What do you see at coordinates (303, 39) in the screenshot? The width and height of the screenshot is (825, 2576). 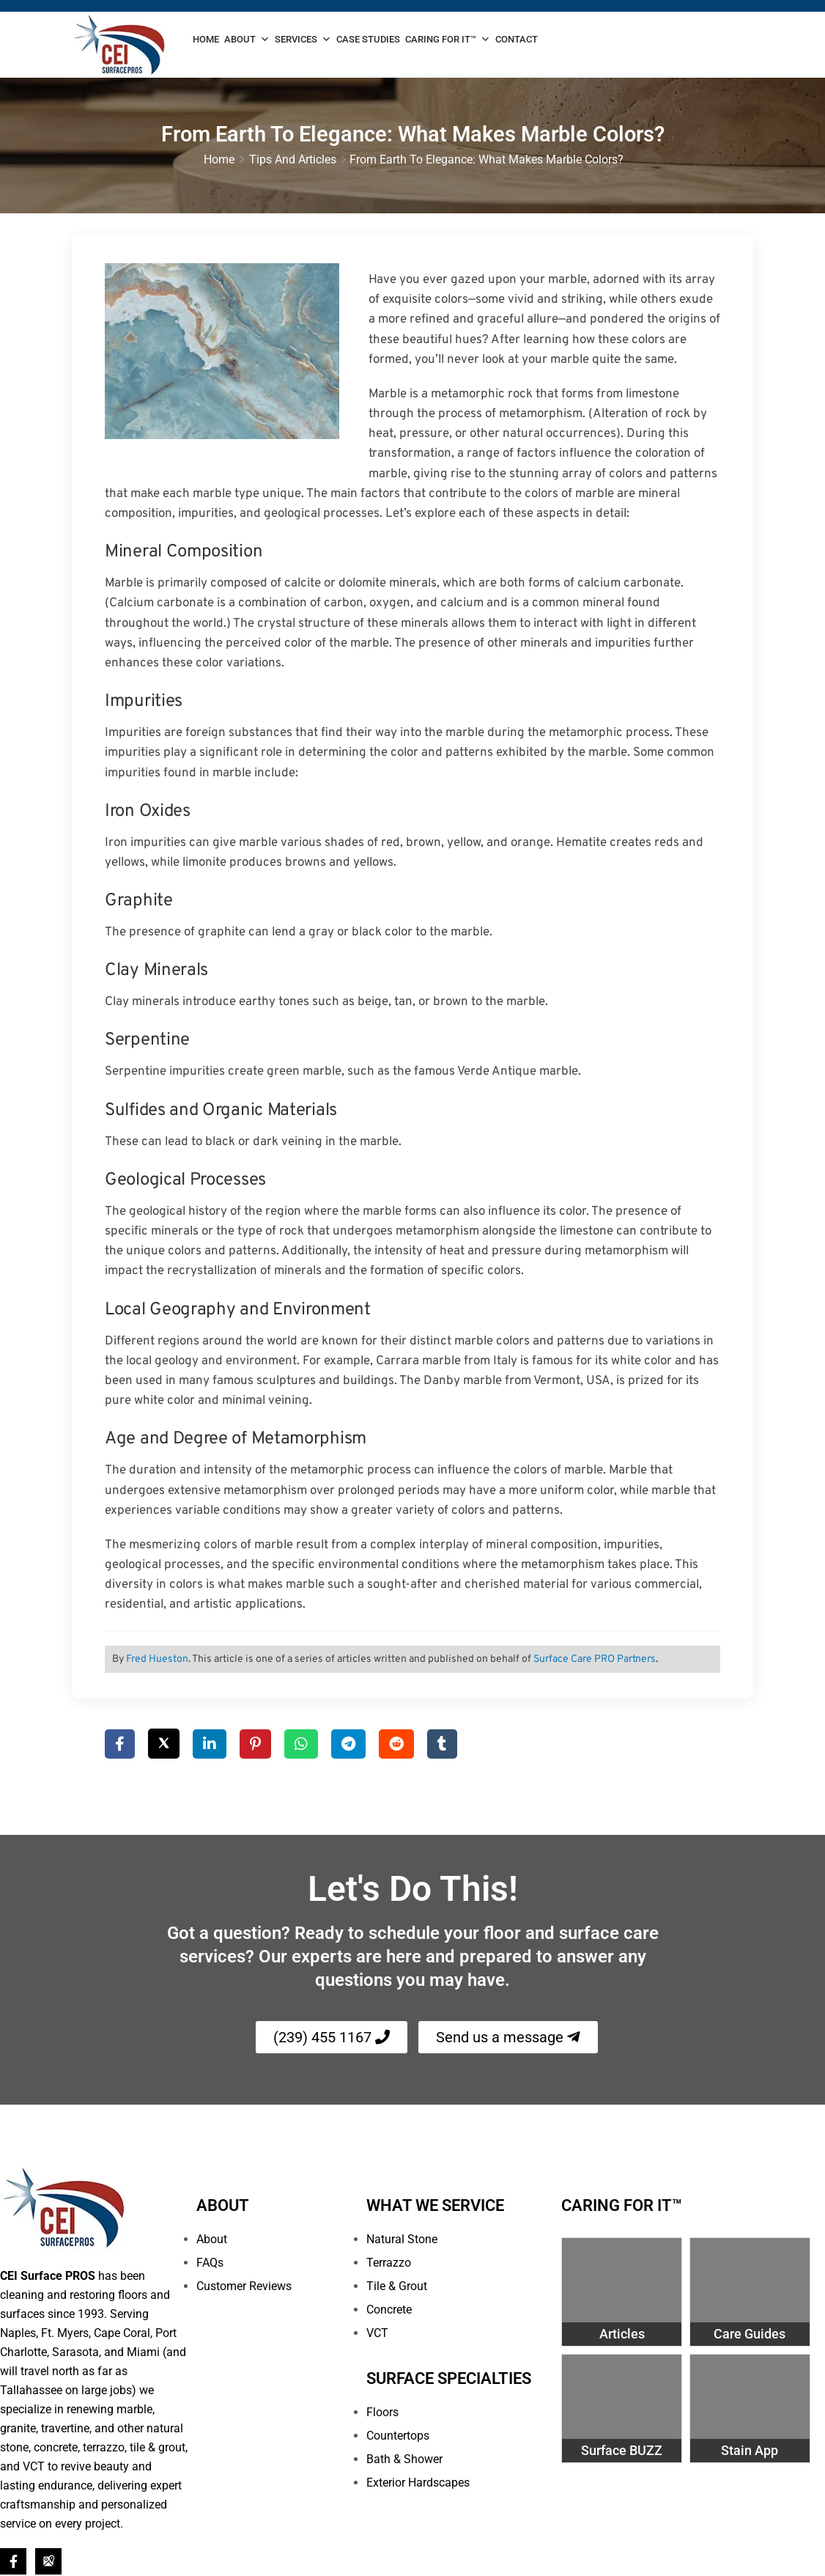 I see `Services` at bounding box center [303, 39].